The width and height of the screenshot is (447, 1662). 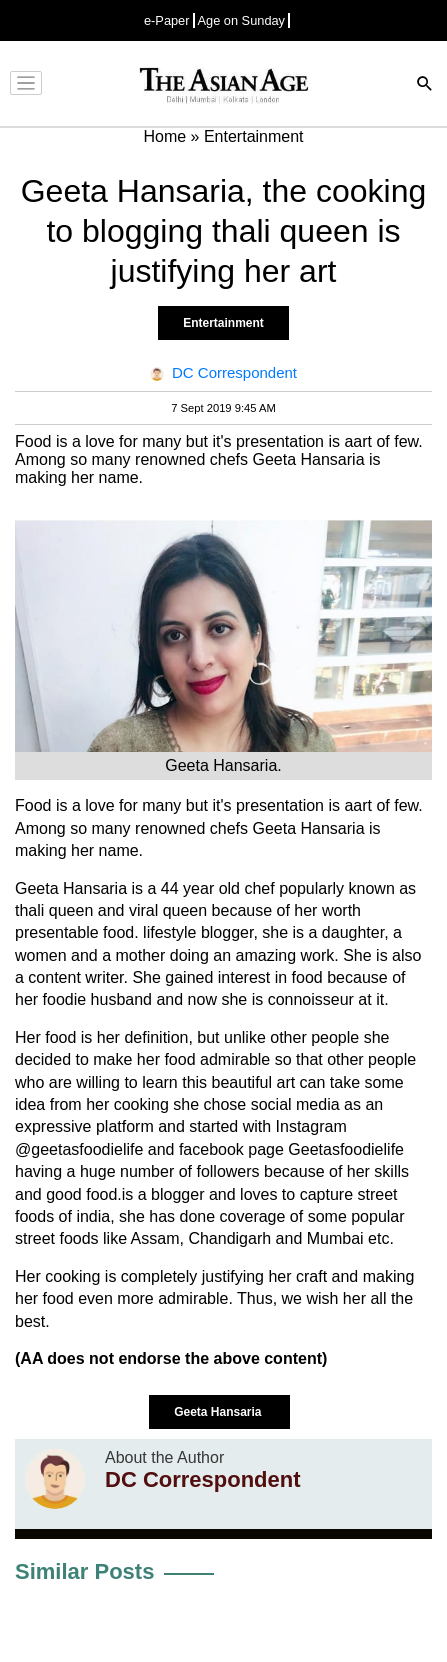 I want to click on Geeta Hansaria, so click(x=219, y=1412).